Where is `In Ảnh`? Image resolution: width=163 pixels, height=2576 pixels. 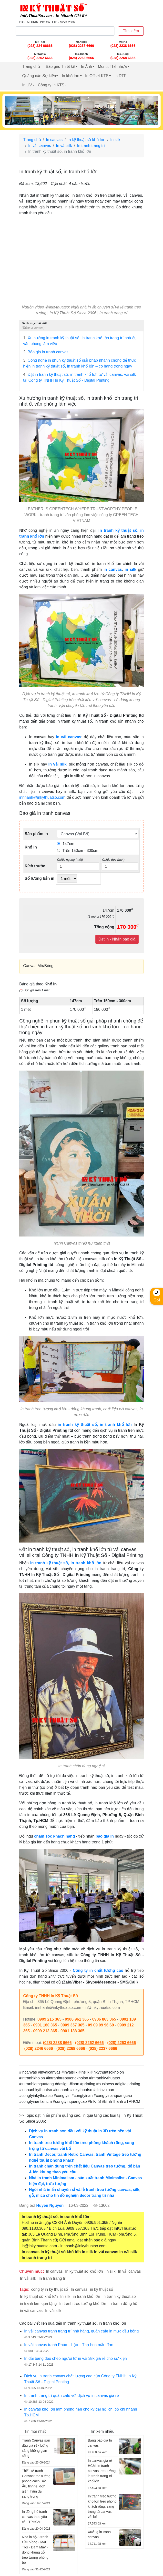 In Ảnh is located at coordinates (86, 66).